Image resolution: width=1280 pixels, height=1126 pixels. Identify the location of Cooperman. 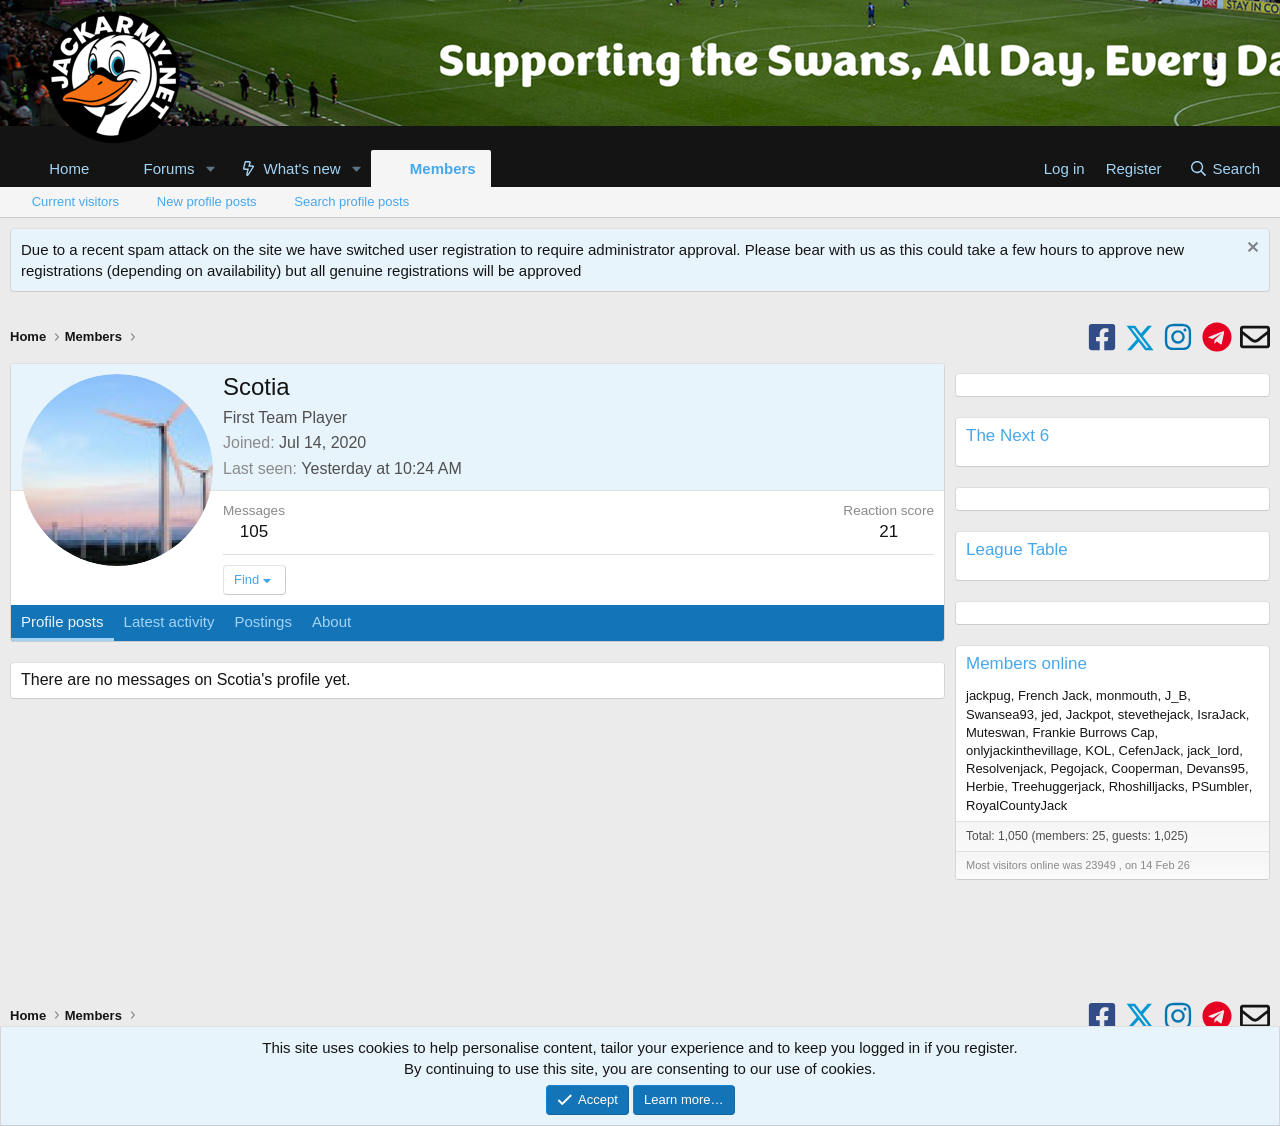
(1145, 768).